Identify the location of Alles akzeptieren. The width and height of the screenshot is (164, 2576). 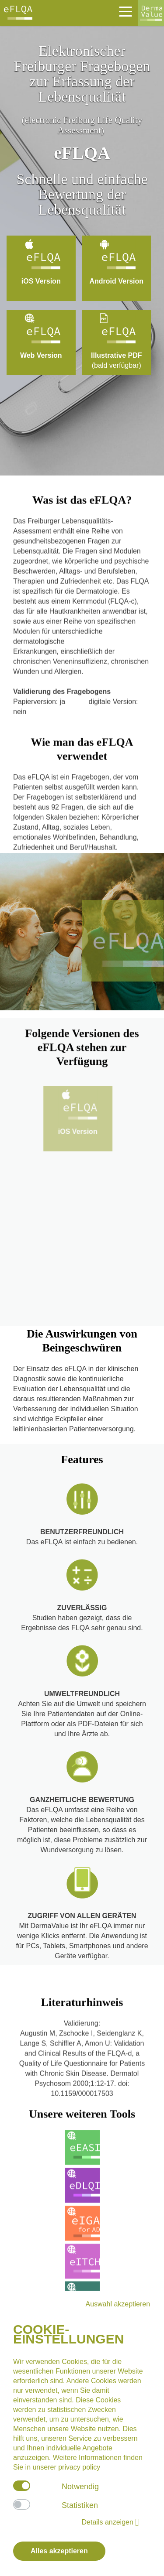
(59, 2551).